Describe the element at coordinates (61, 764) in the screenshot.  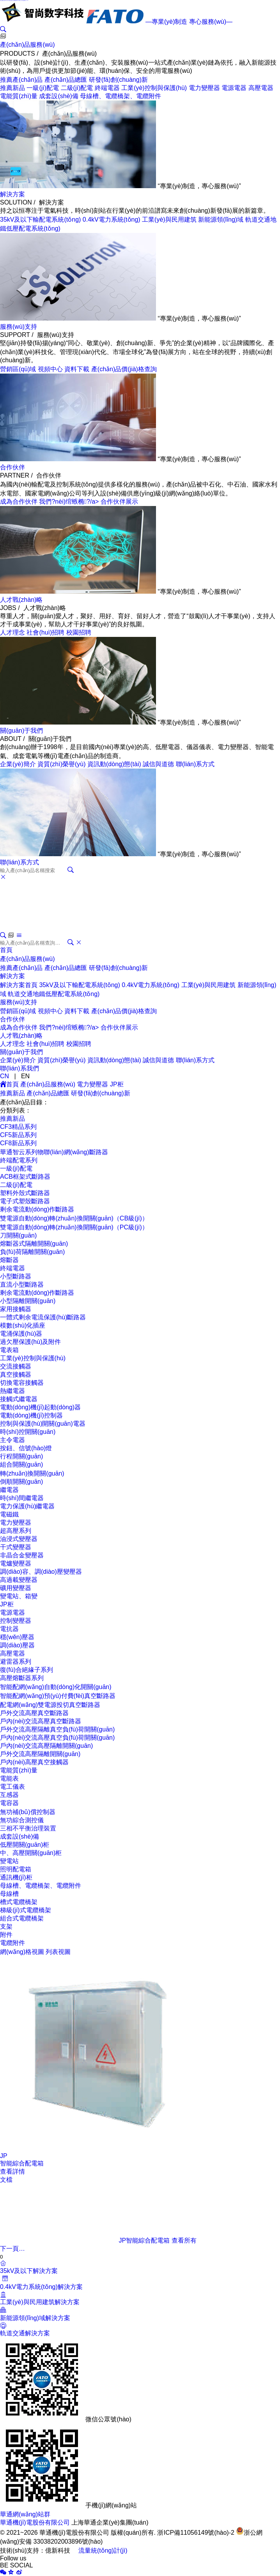
I see `資質(zhì)榮譽(yù)` at that location.